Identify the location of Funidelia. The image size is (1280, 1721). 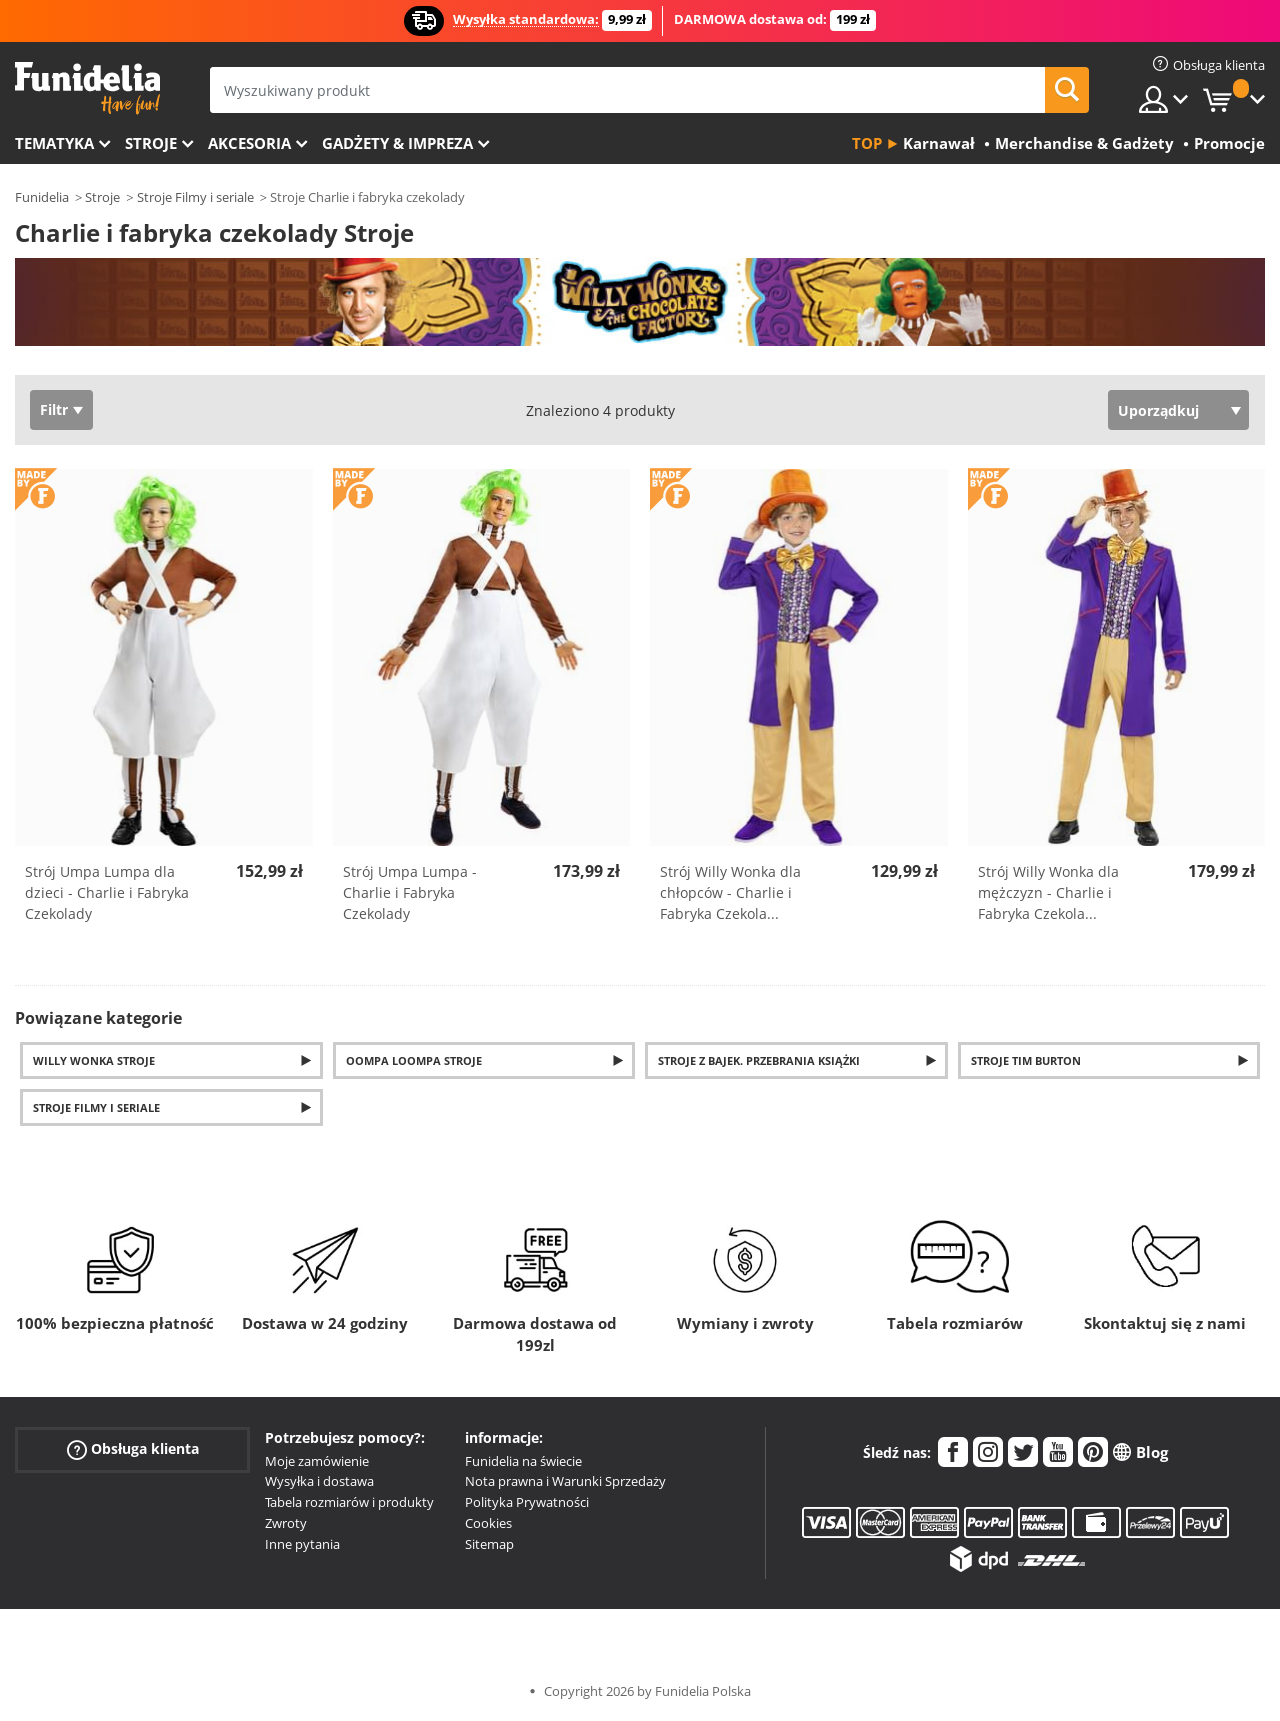
(42, 197).